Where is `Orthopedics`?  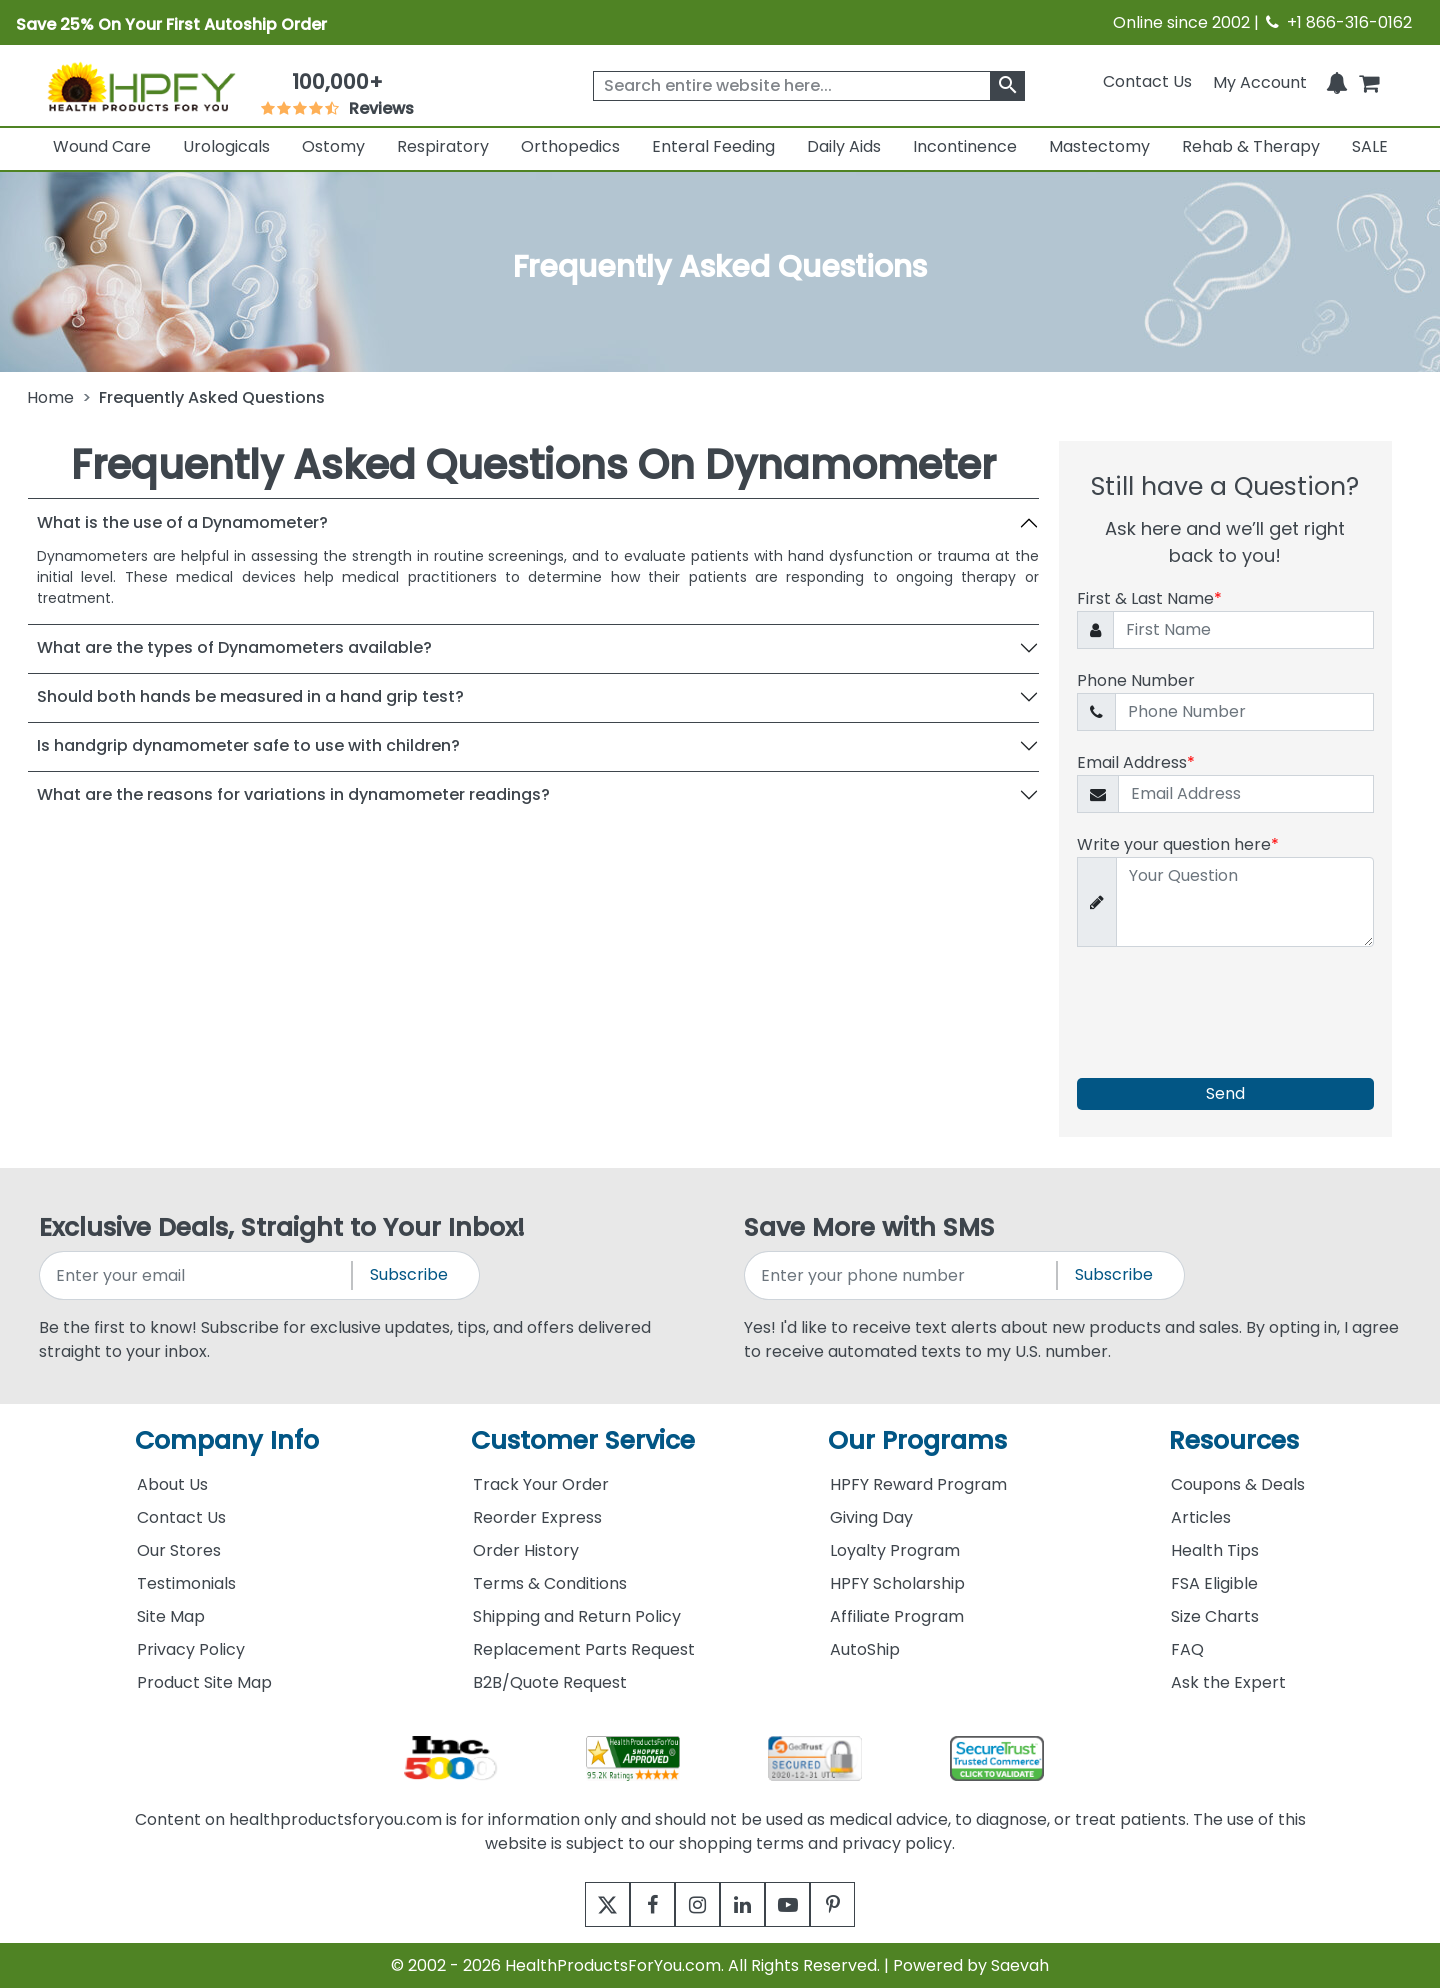
Orthopedics is located at coordinates (570, 146).